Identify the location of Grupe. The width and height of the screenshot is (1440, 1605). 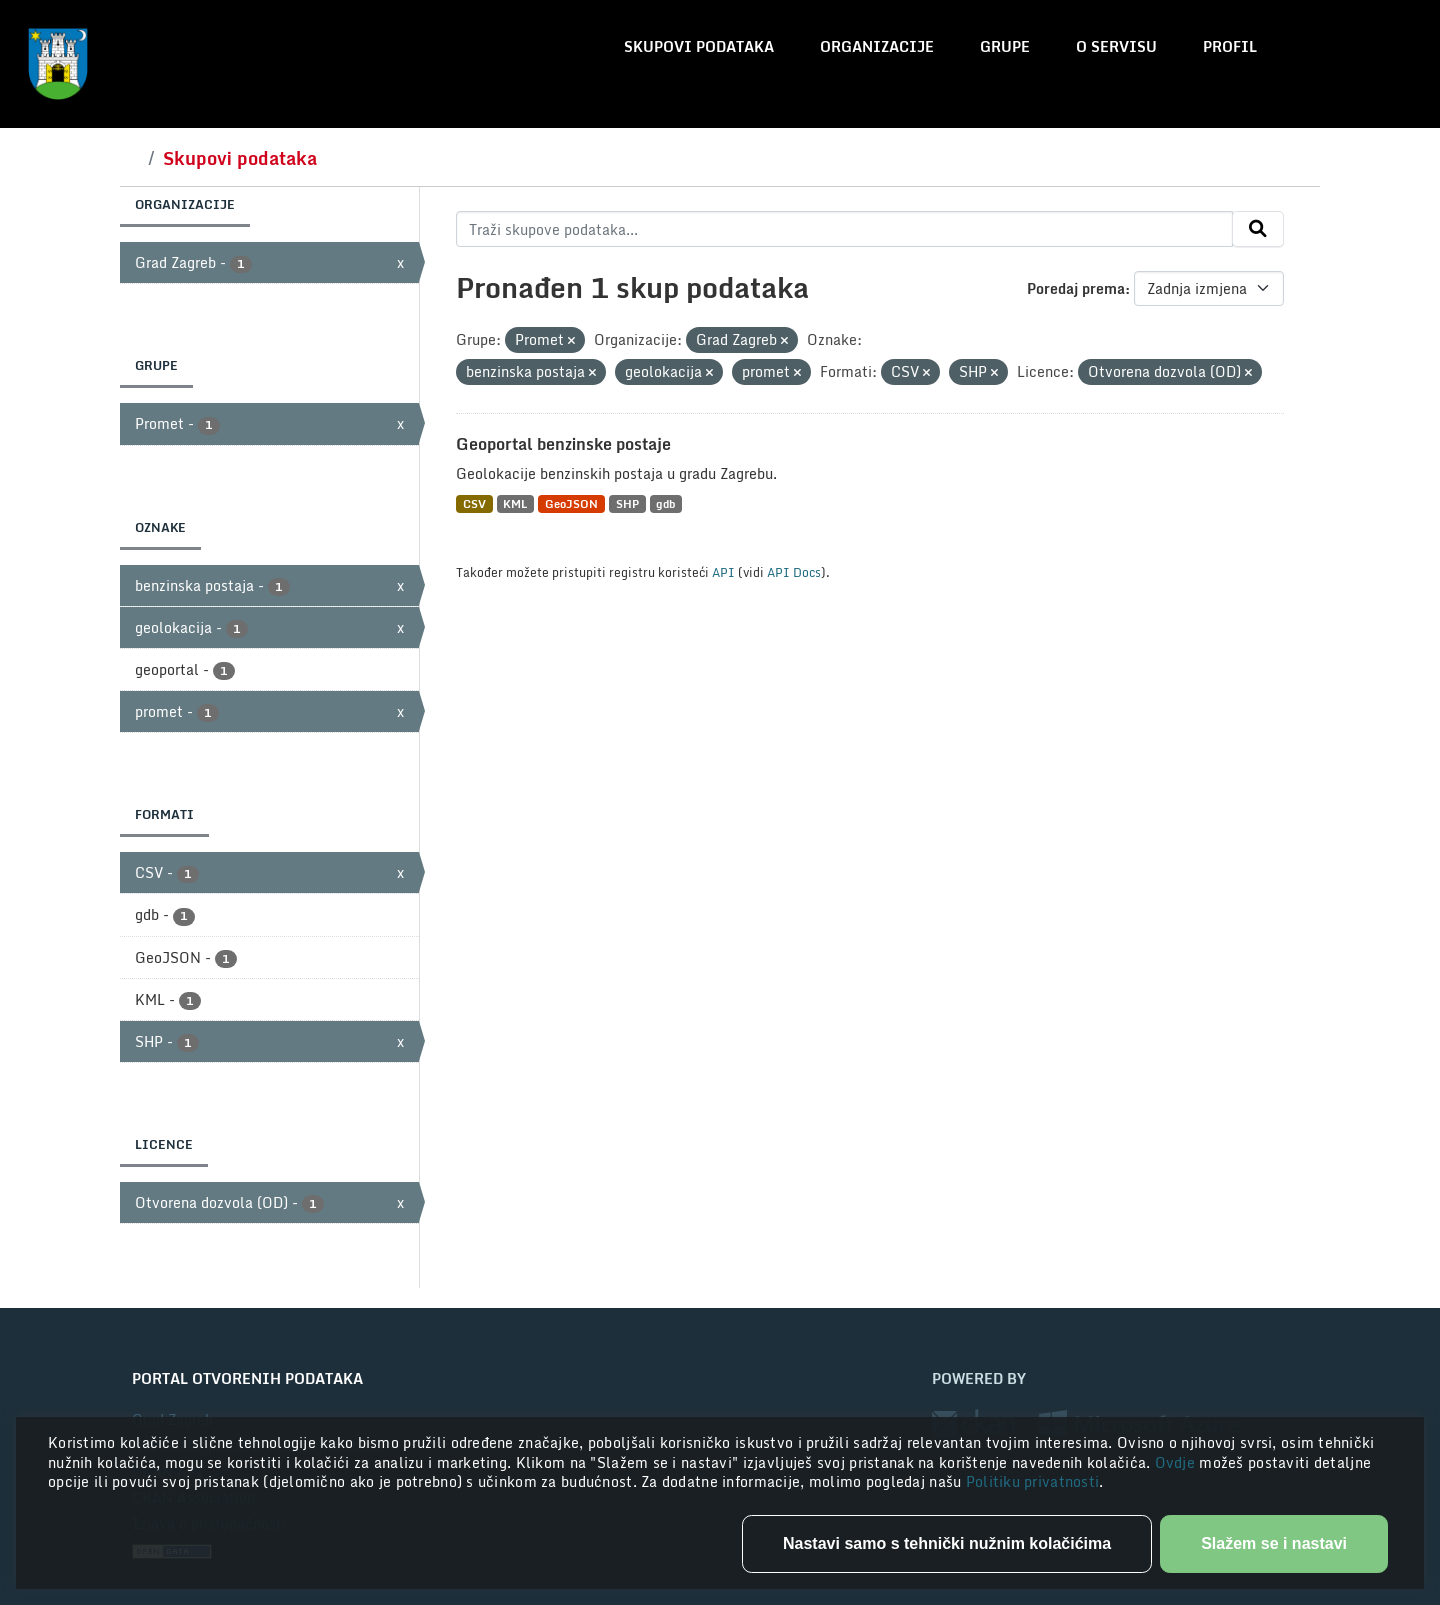
(1005, 46).